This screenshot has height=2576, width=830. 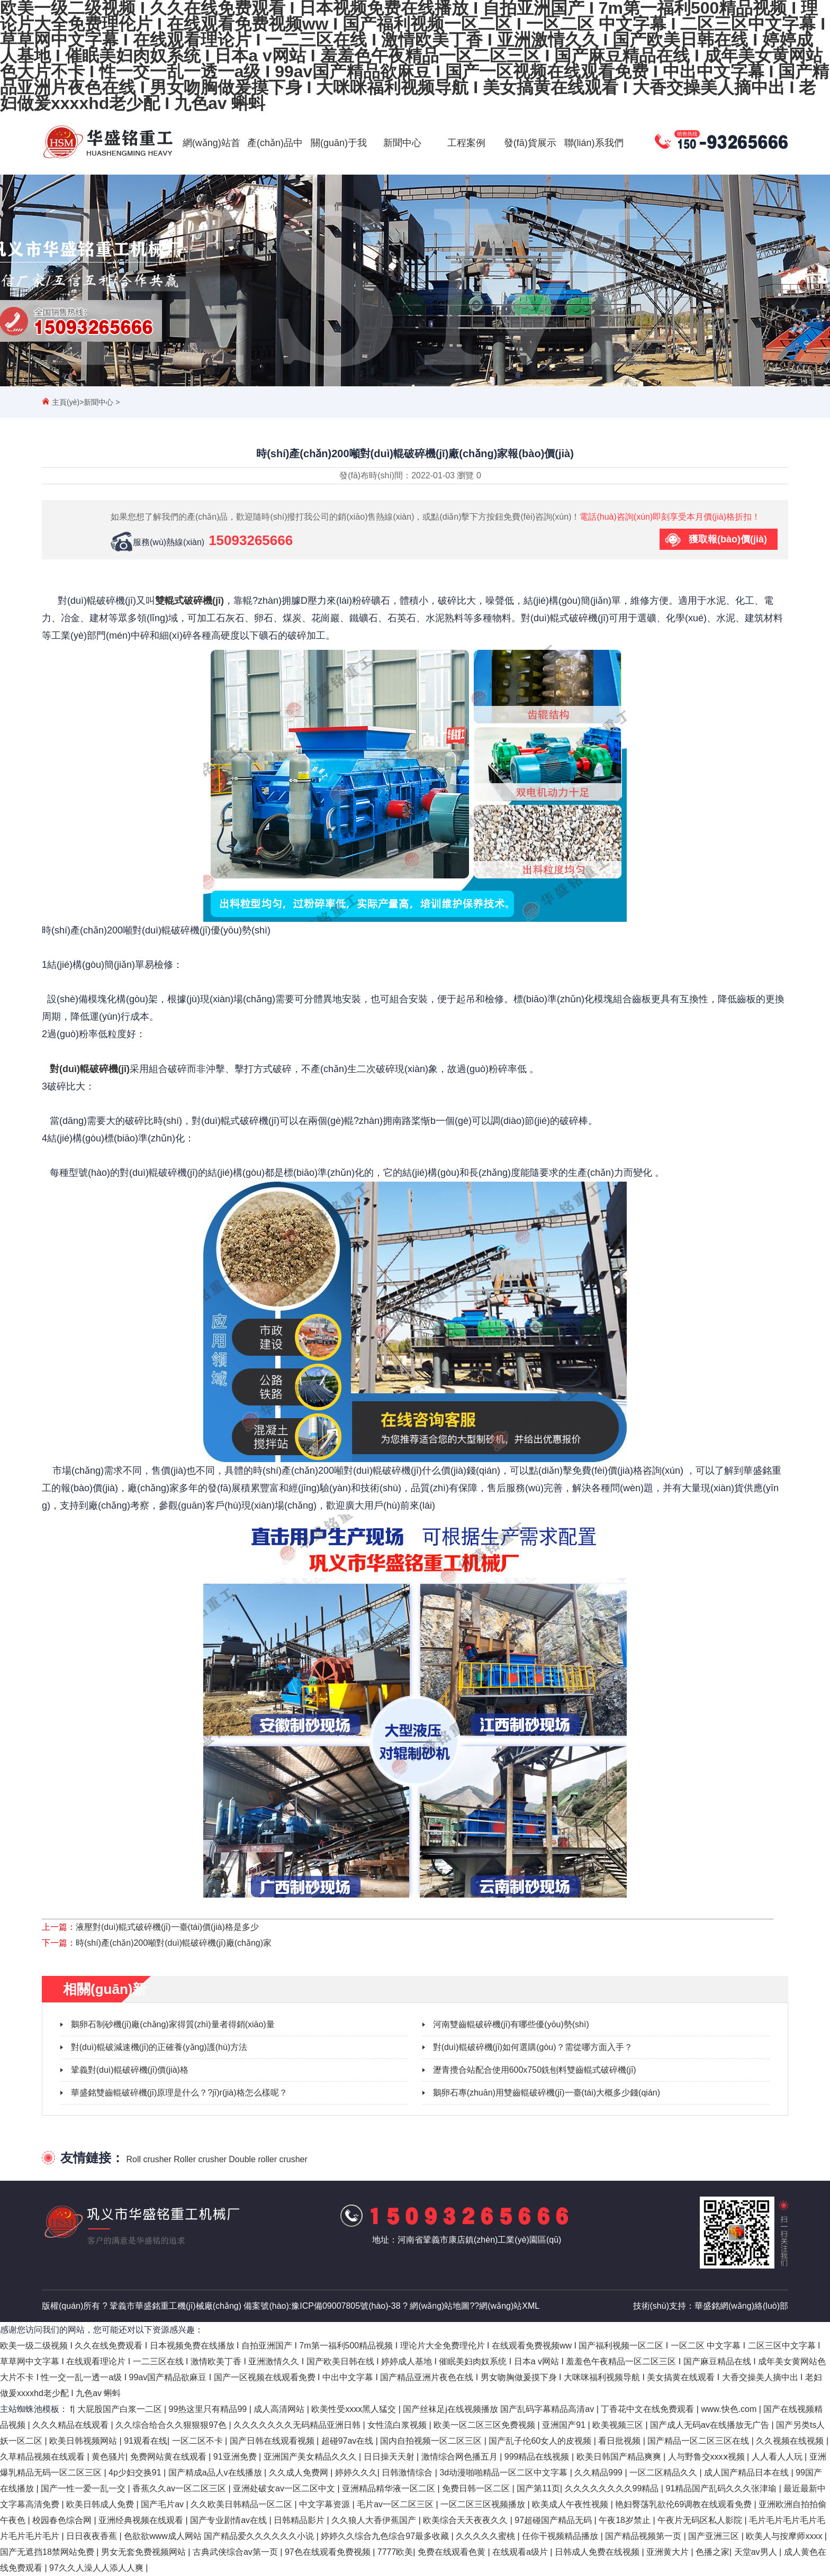 I want to click on 15093265666, so click(x=251, y=540).